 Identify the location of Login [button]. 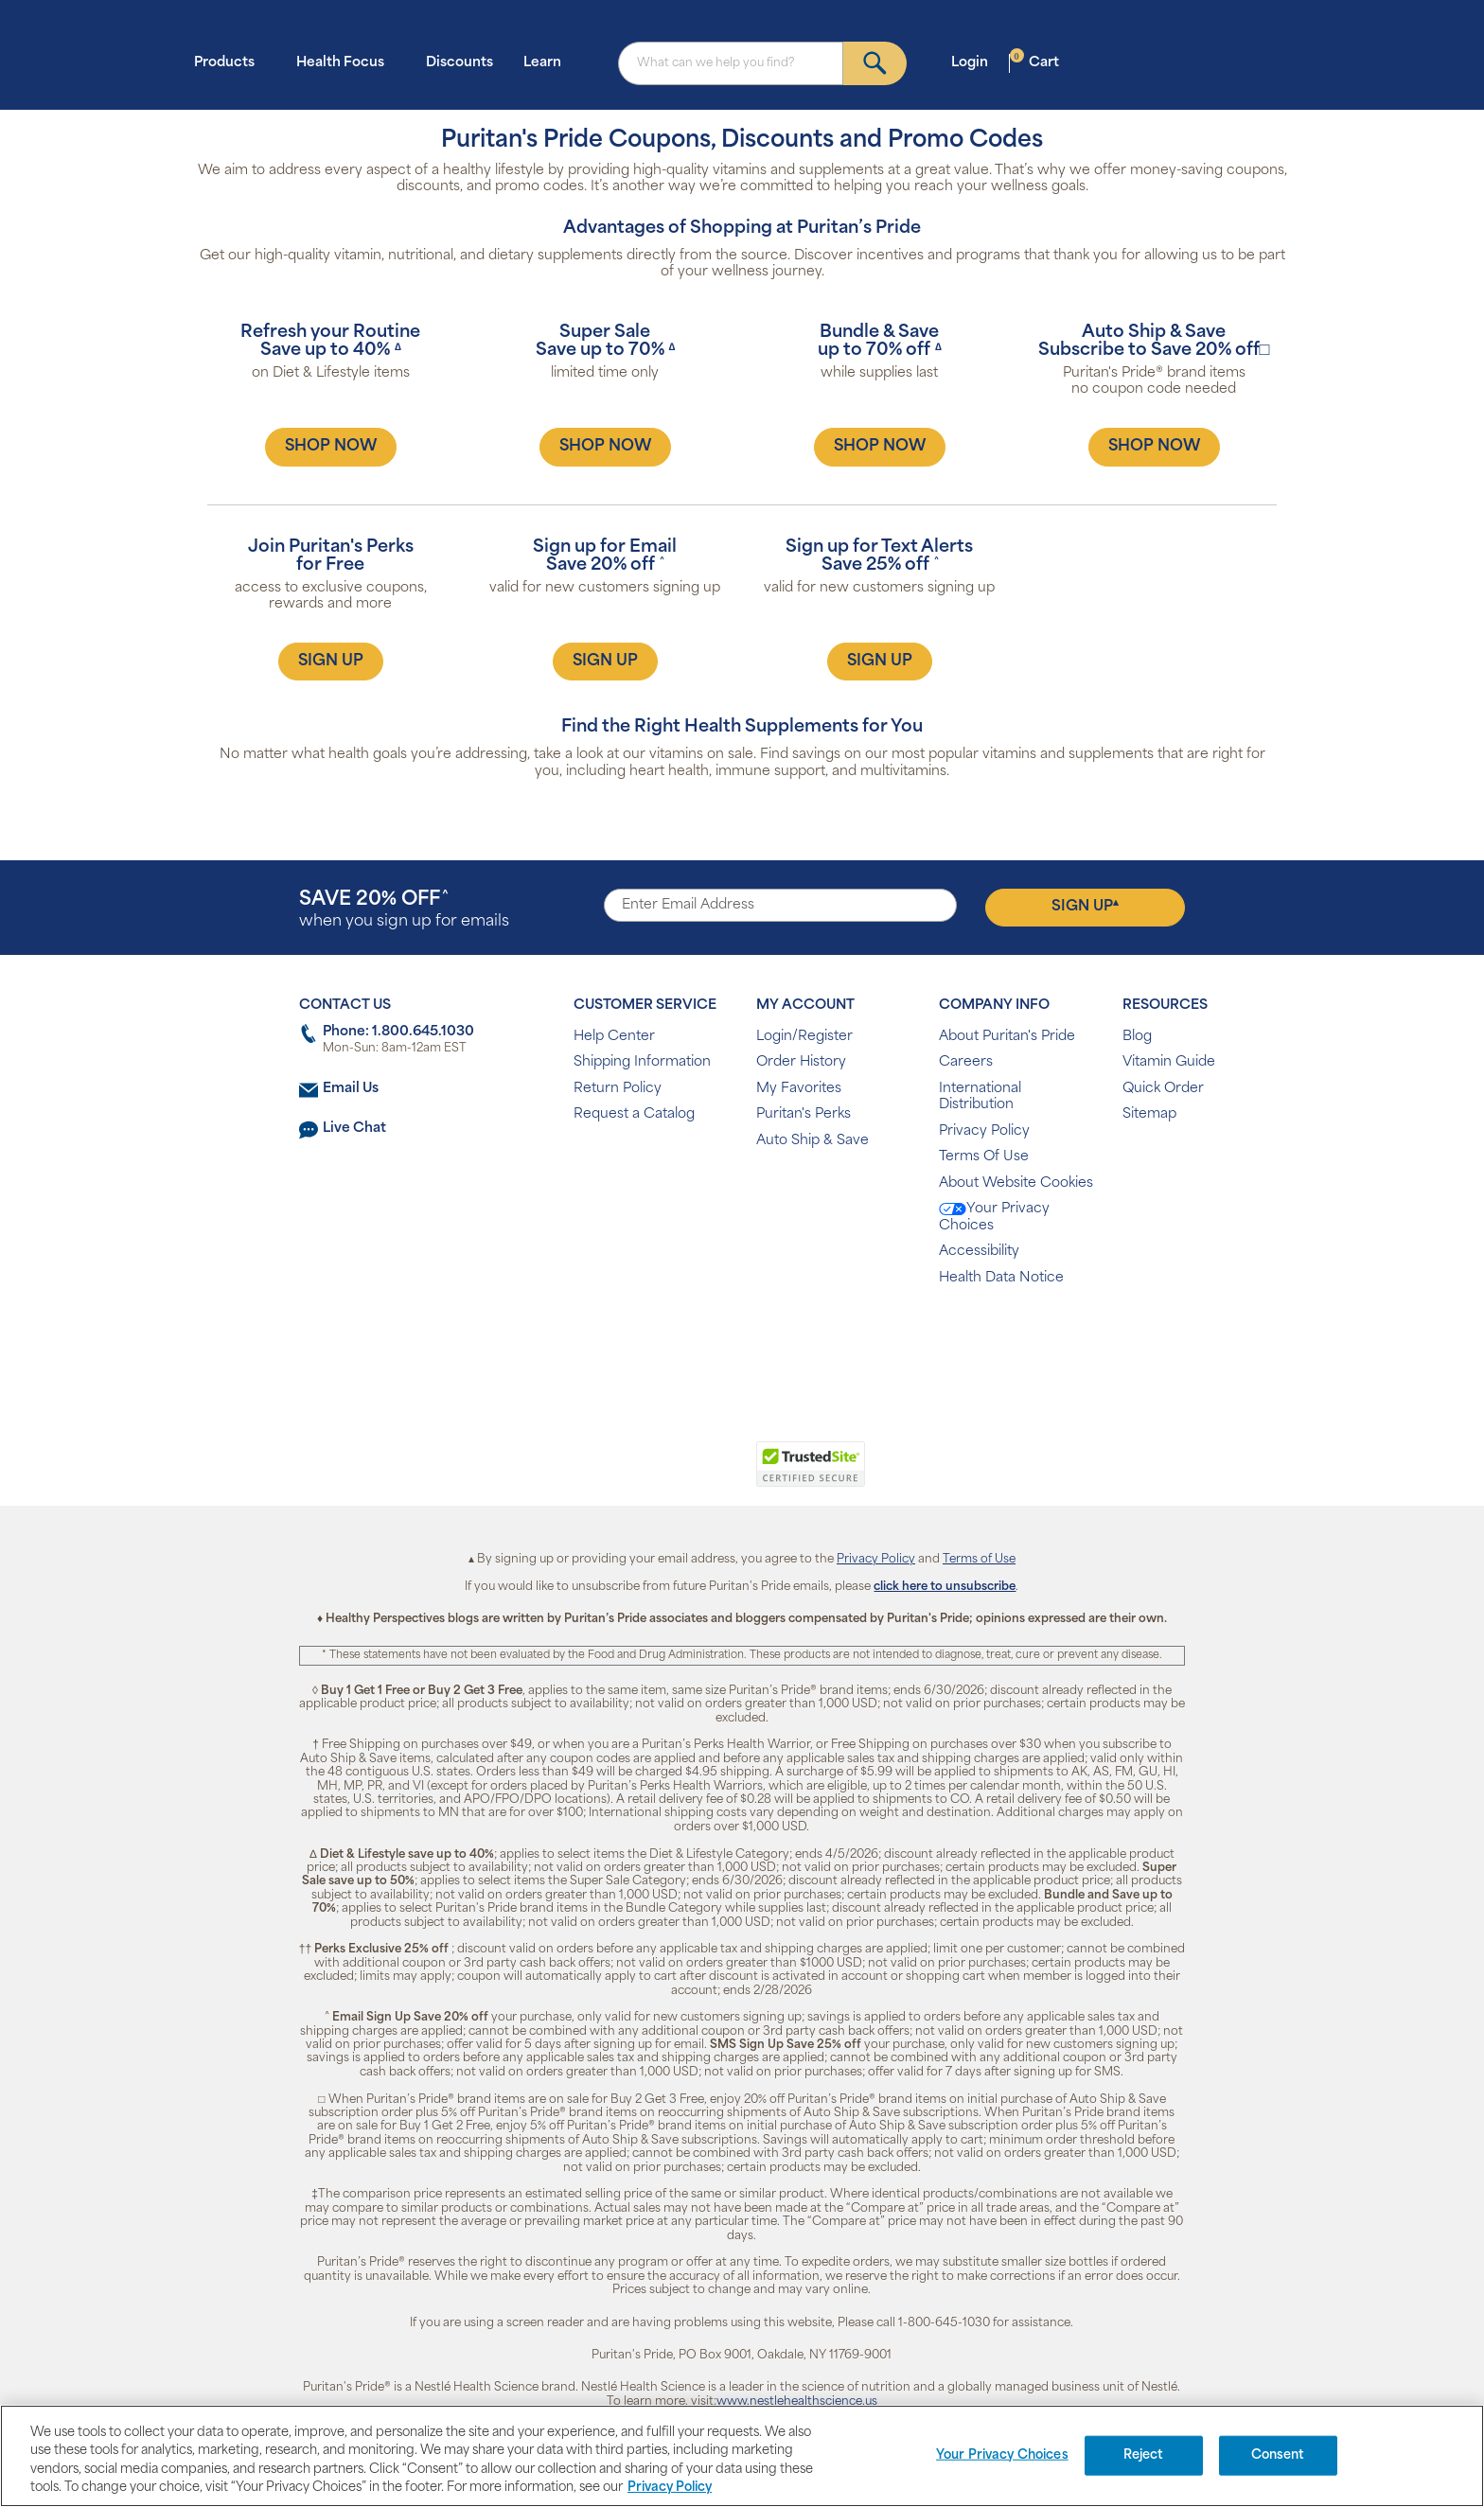
(975, 62).